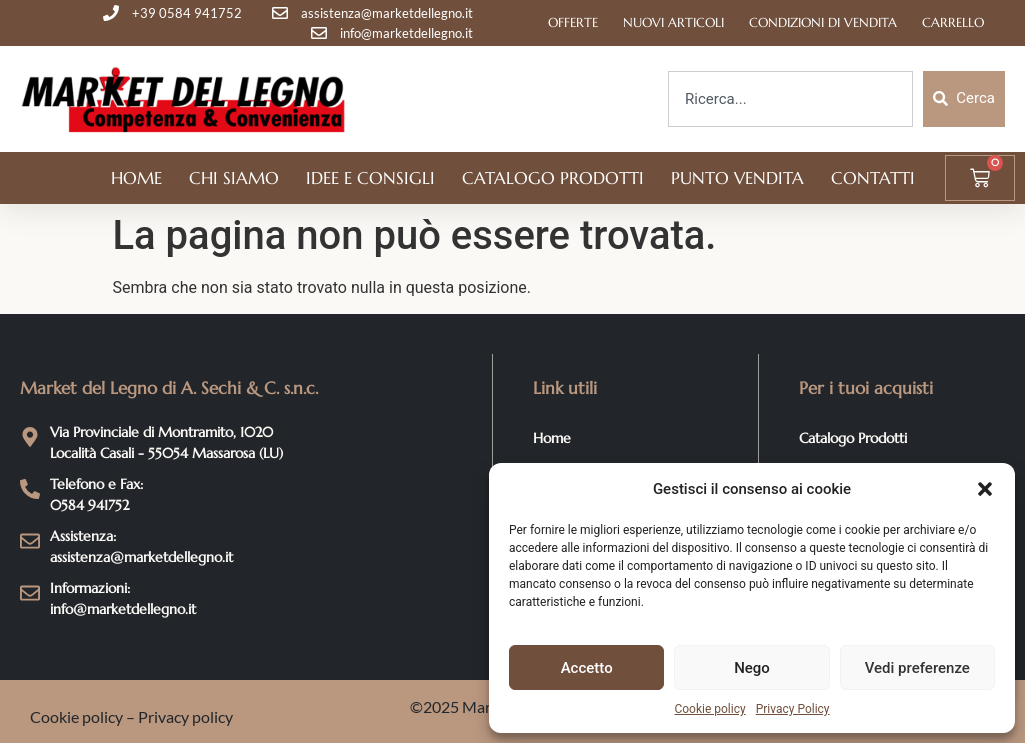  I want to click on Condizioni di Vendita, so click(823, 22).